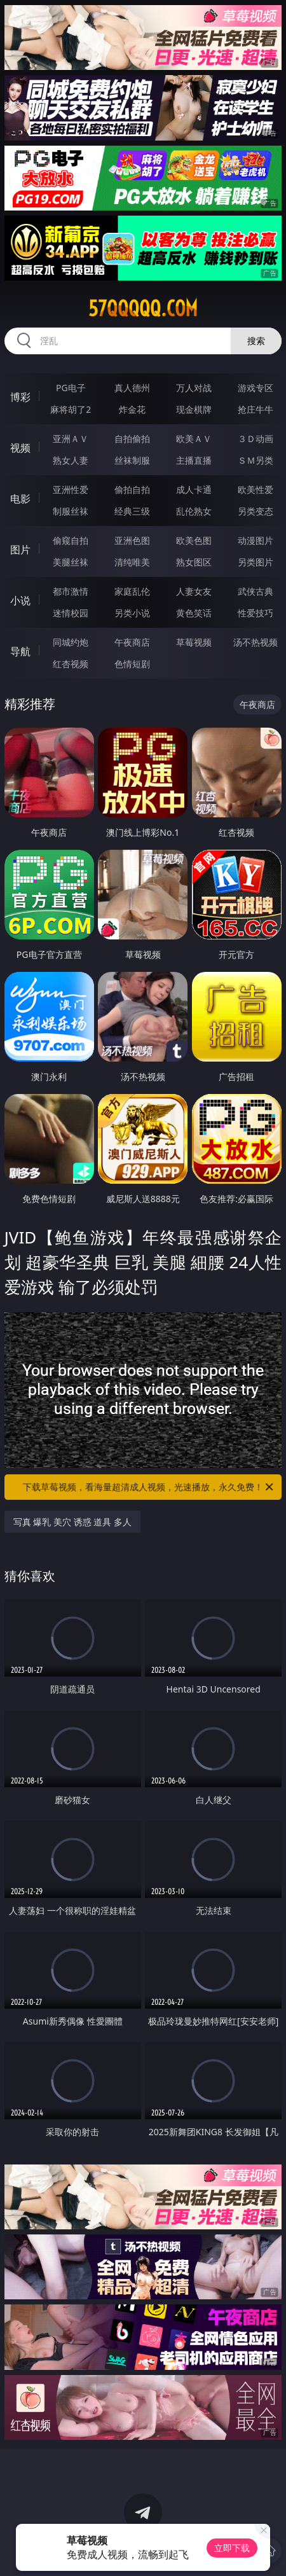 The height and width of the screenshot is (2576, 286). I want to click on 熟女人妻, so click(70, 460).